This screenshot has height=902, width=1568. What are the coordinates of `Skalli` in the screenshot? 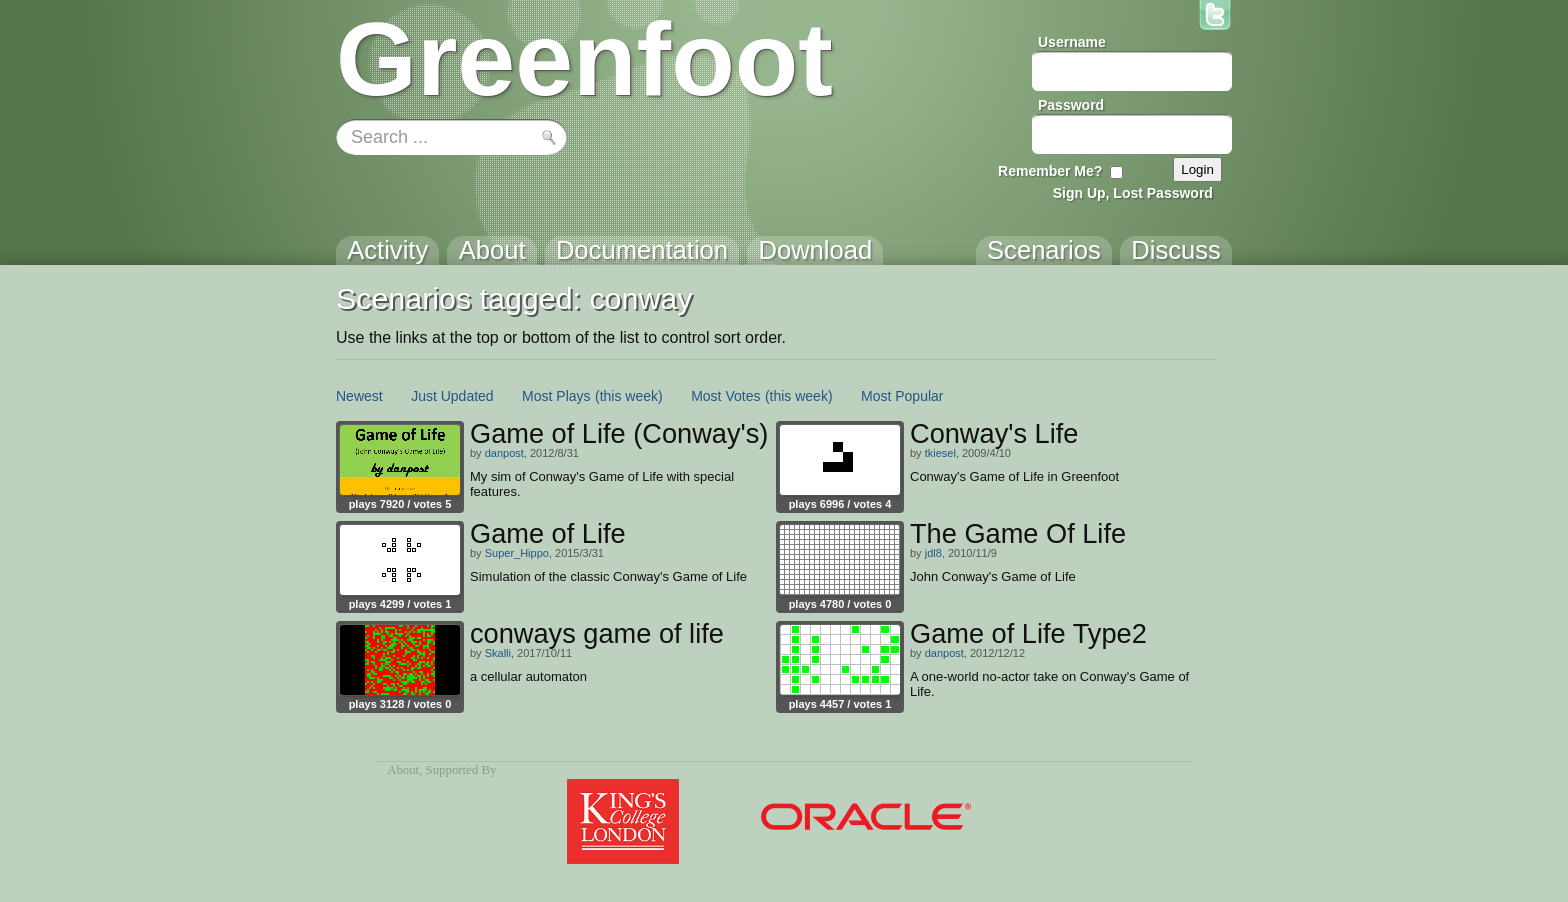 It's located at (498, 653).